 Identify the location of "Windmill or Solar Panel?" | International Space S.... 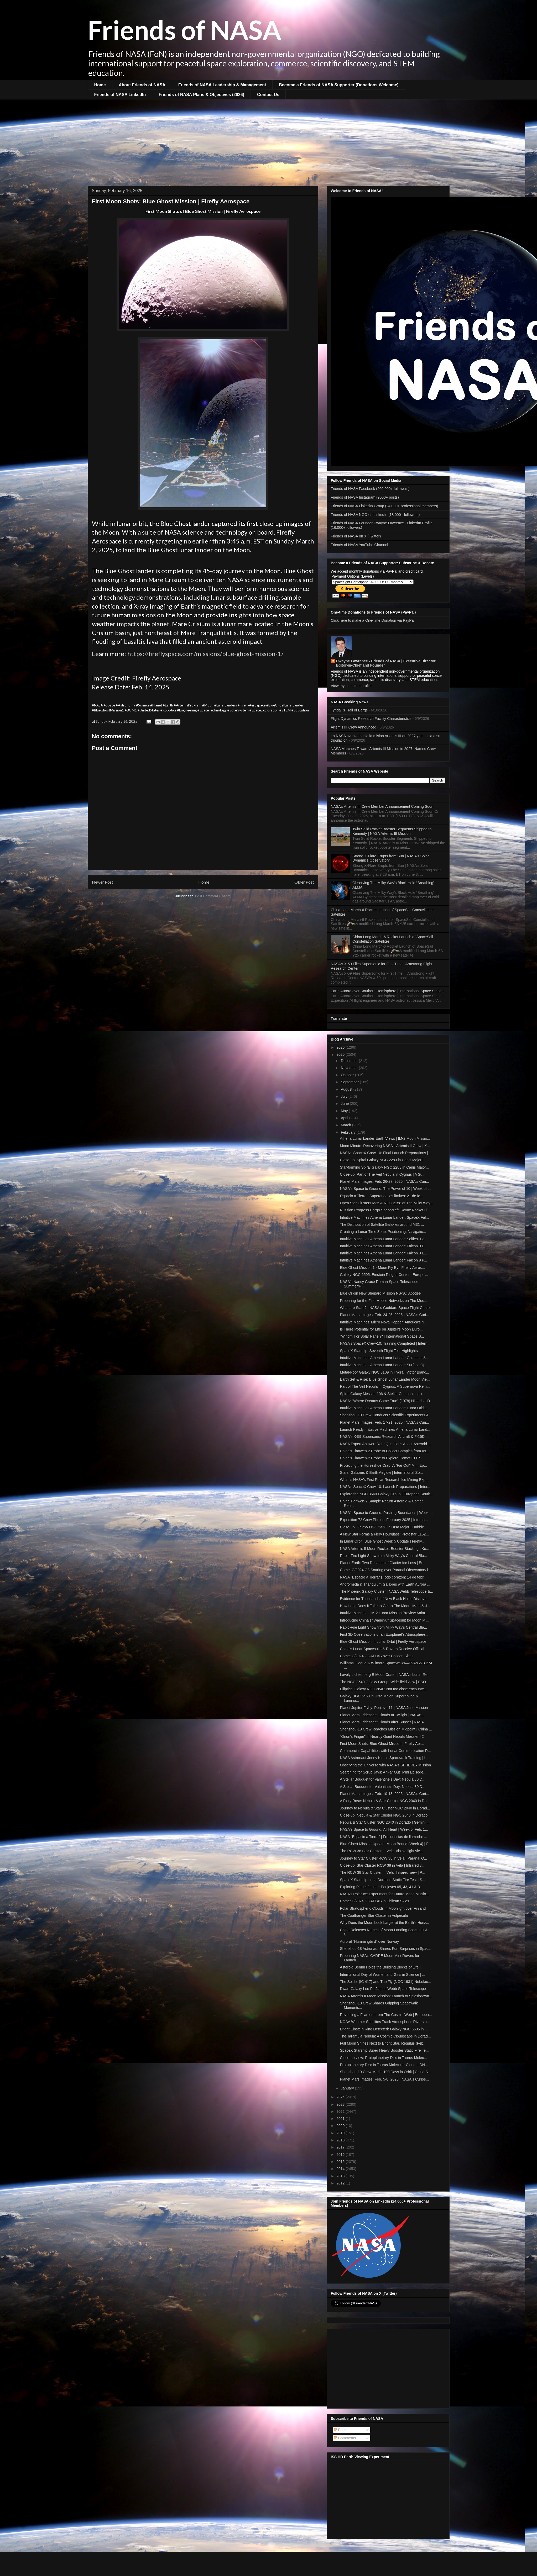
(382, 1336).